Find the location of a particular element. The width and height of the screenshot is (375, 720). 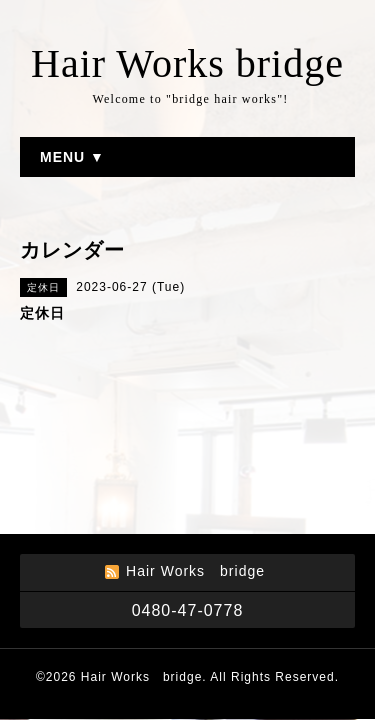

Hair Works bridge is located at coordinates (187, 63).